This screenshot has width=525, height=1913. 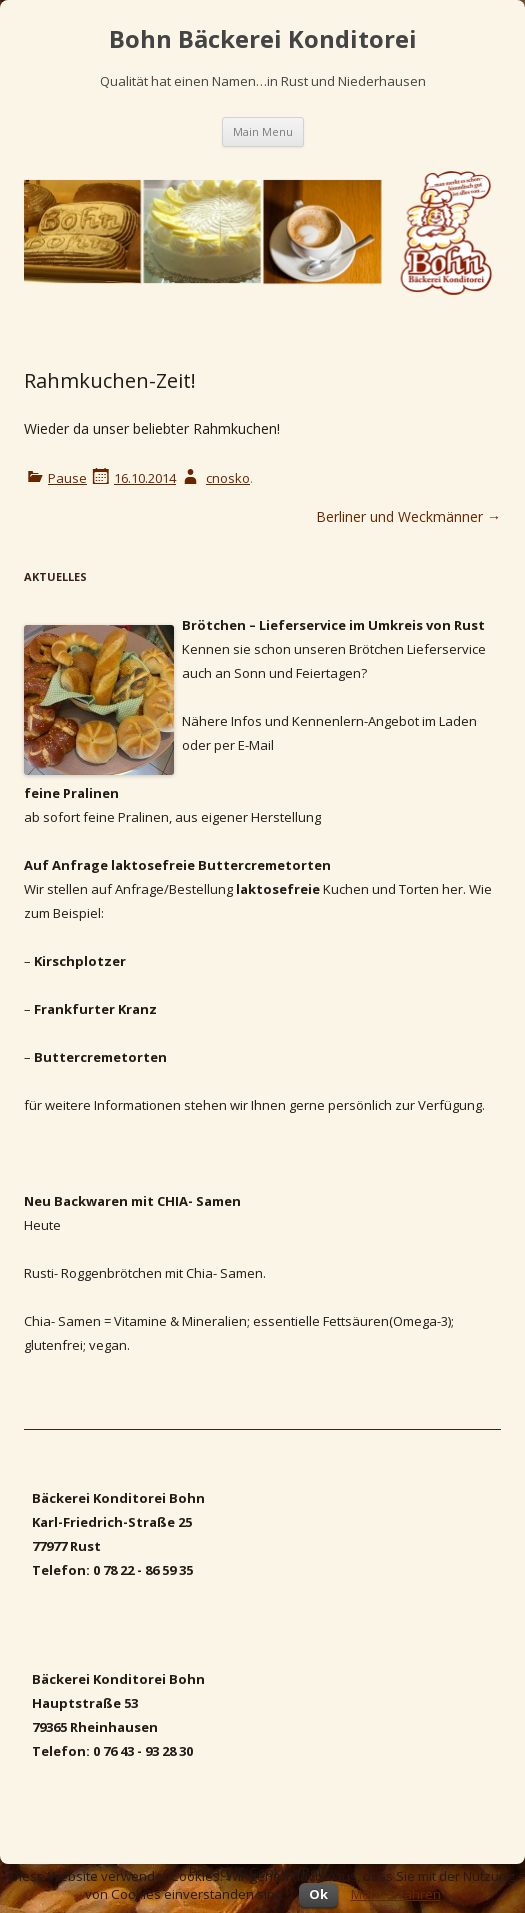 I want to click on Pause, so click(x=67, y=478).